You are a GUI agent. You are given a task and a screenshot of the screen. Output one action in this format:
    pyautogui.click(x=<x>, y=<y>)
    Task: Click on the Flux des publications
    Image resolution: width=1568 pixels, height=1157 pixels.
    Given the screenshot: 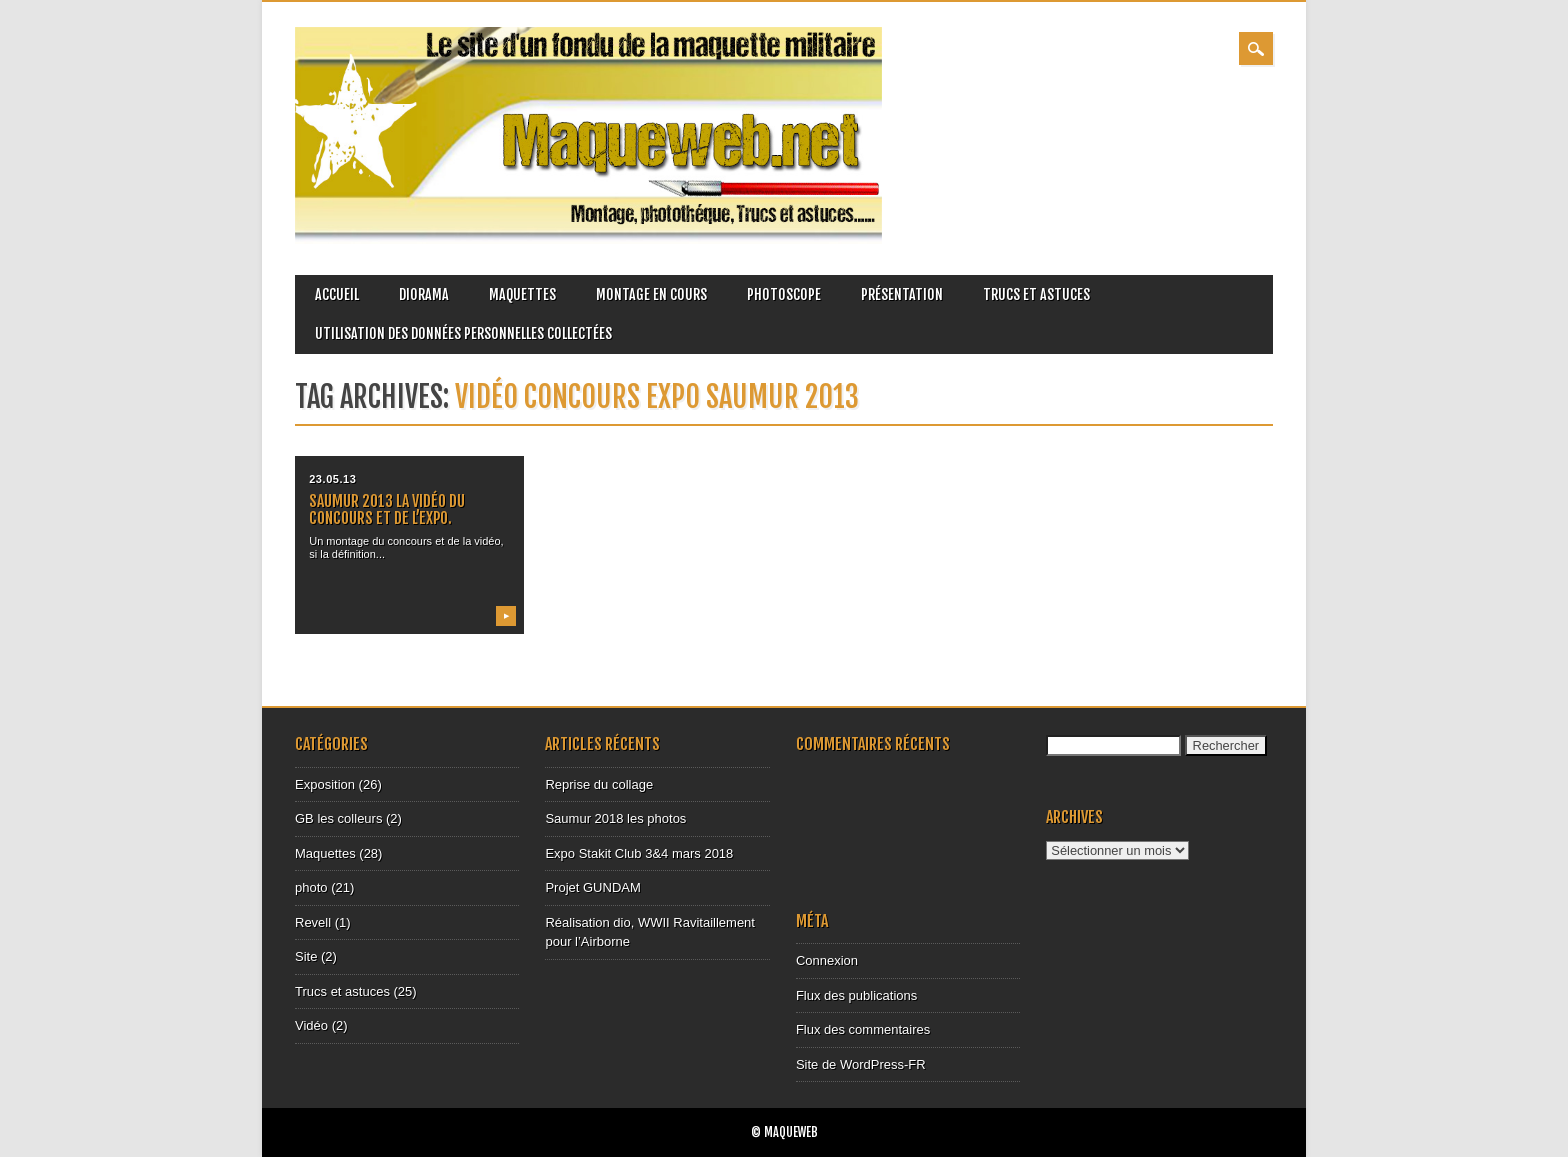 What is the action you would take?
    pyautogui.click(x=856, y=995)
    